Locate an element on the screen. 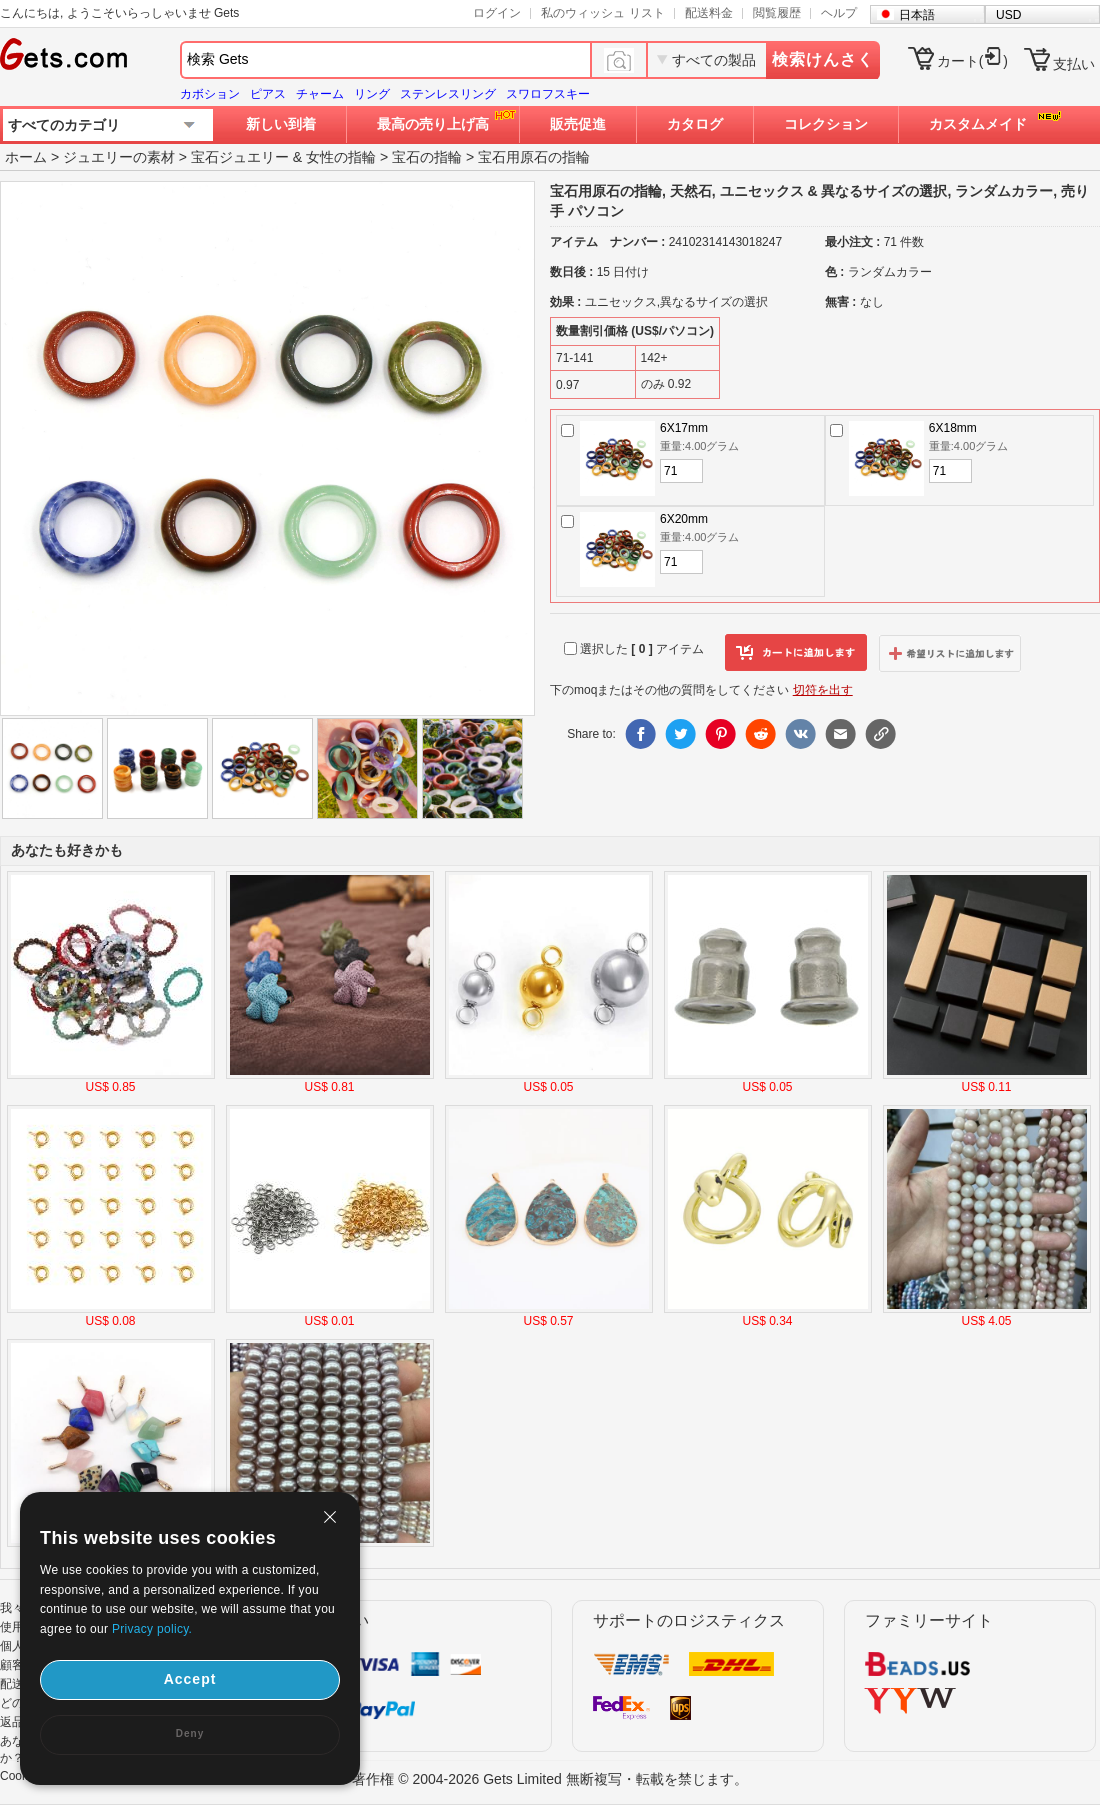  Gets is located at coordinates (63, 54).